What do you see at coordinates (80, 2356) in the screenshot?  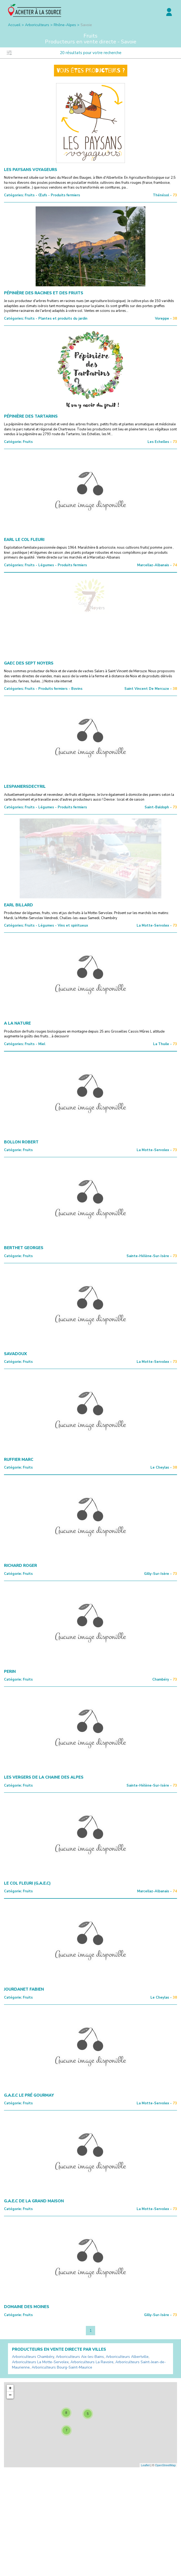 I see `Arboriculteurs Aix-les-Bains` at bounding box center [80, 2356].